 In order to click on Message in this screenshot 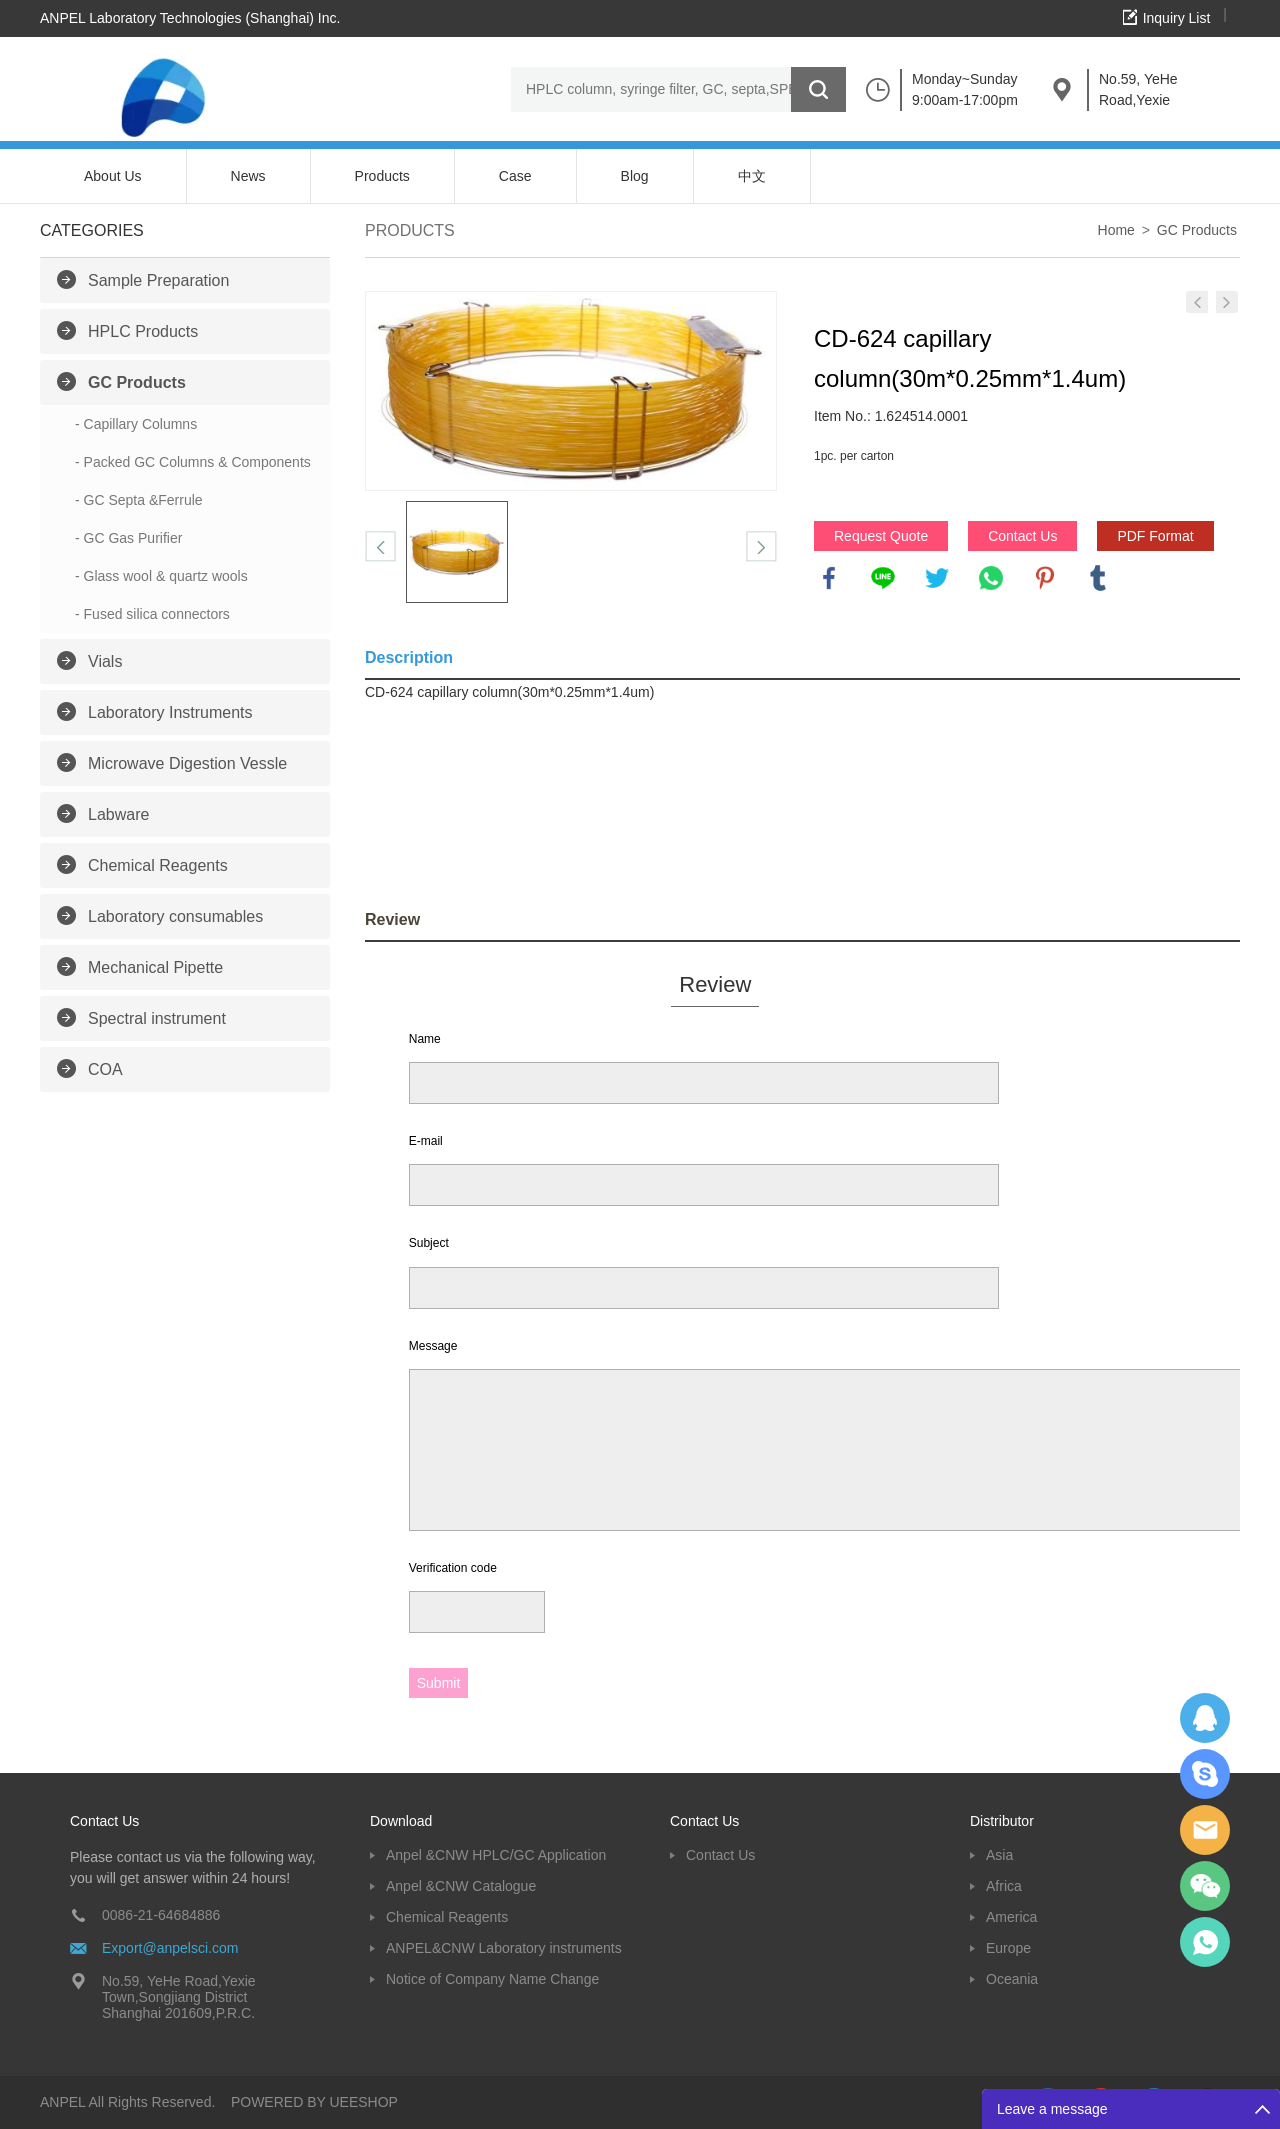, I will do `click(433, 1346)`.